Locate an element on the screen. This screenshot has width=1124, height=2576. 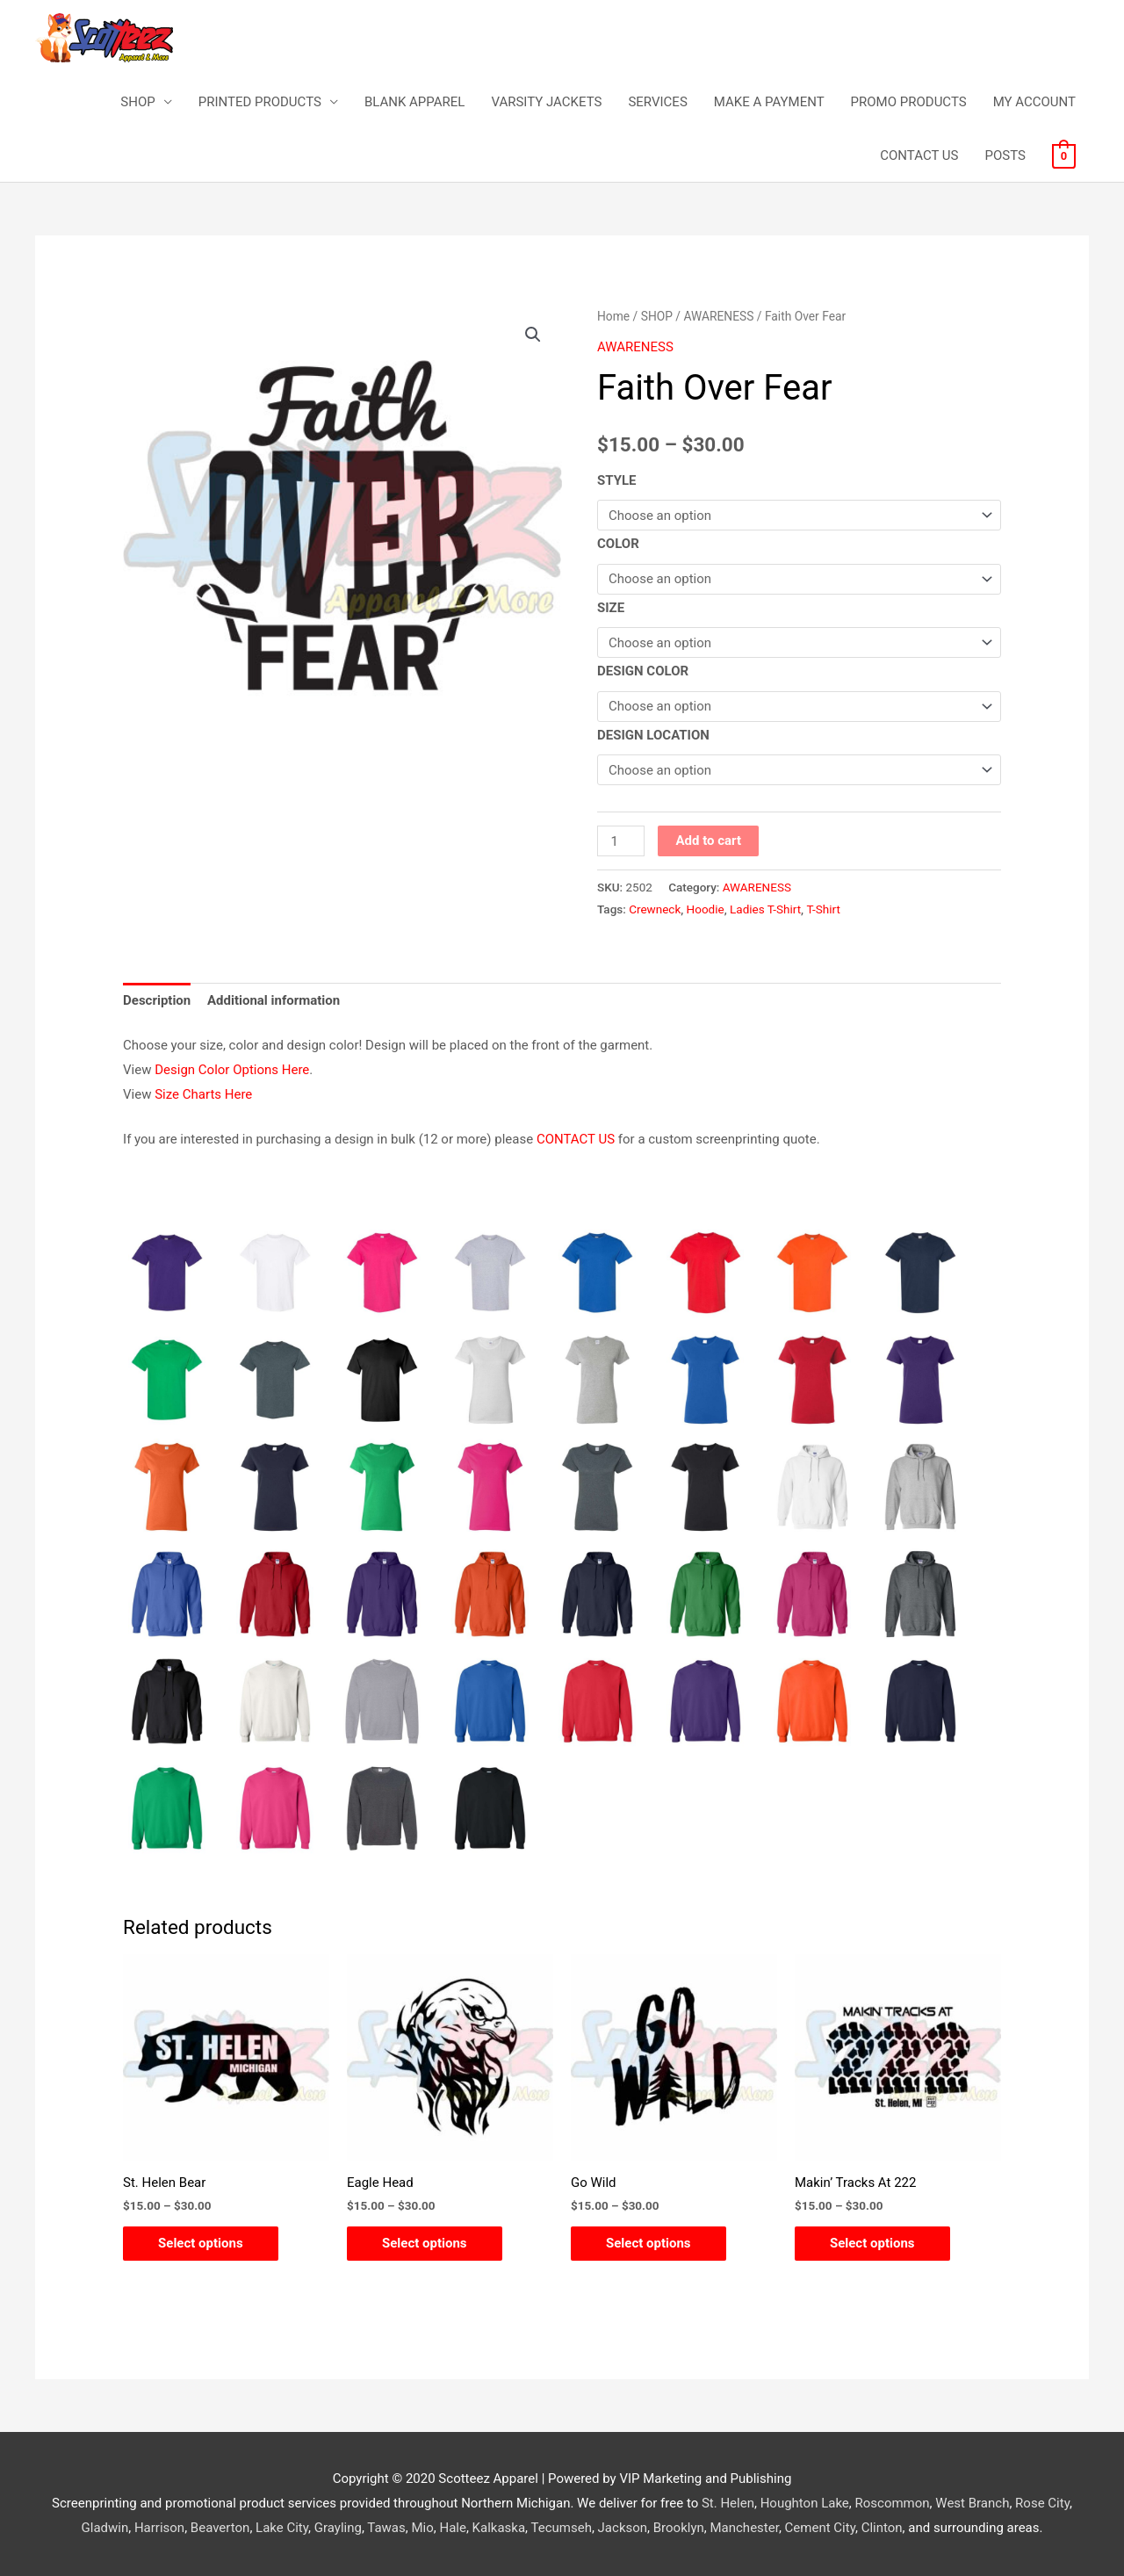
Roscommon is located at coordinates (892, 2503).